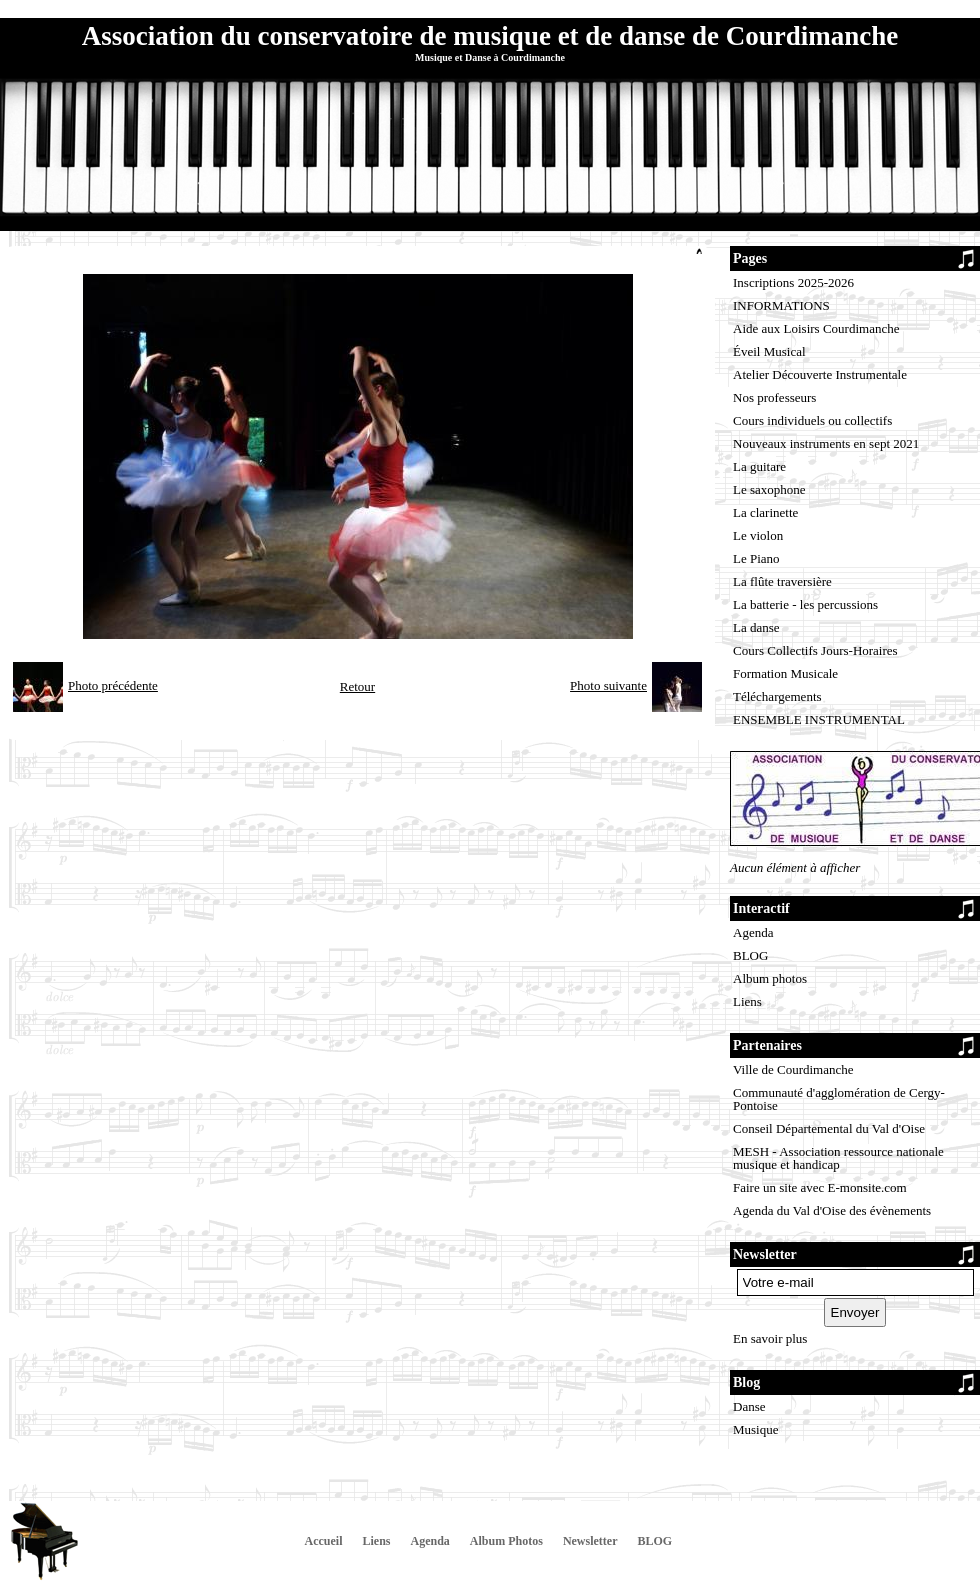 The width and height of the screenshot is (980, 1581). Describe the element at coordinates (324, 1541) in the screenshot. I see `Accueil` at that location.